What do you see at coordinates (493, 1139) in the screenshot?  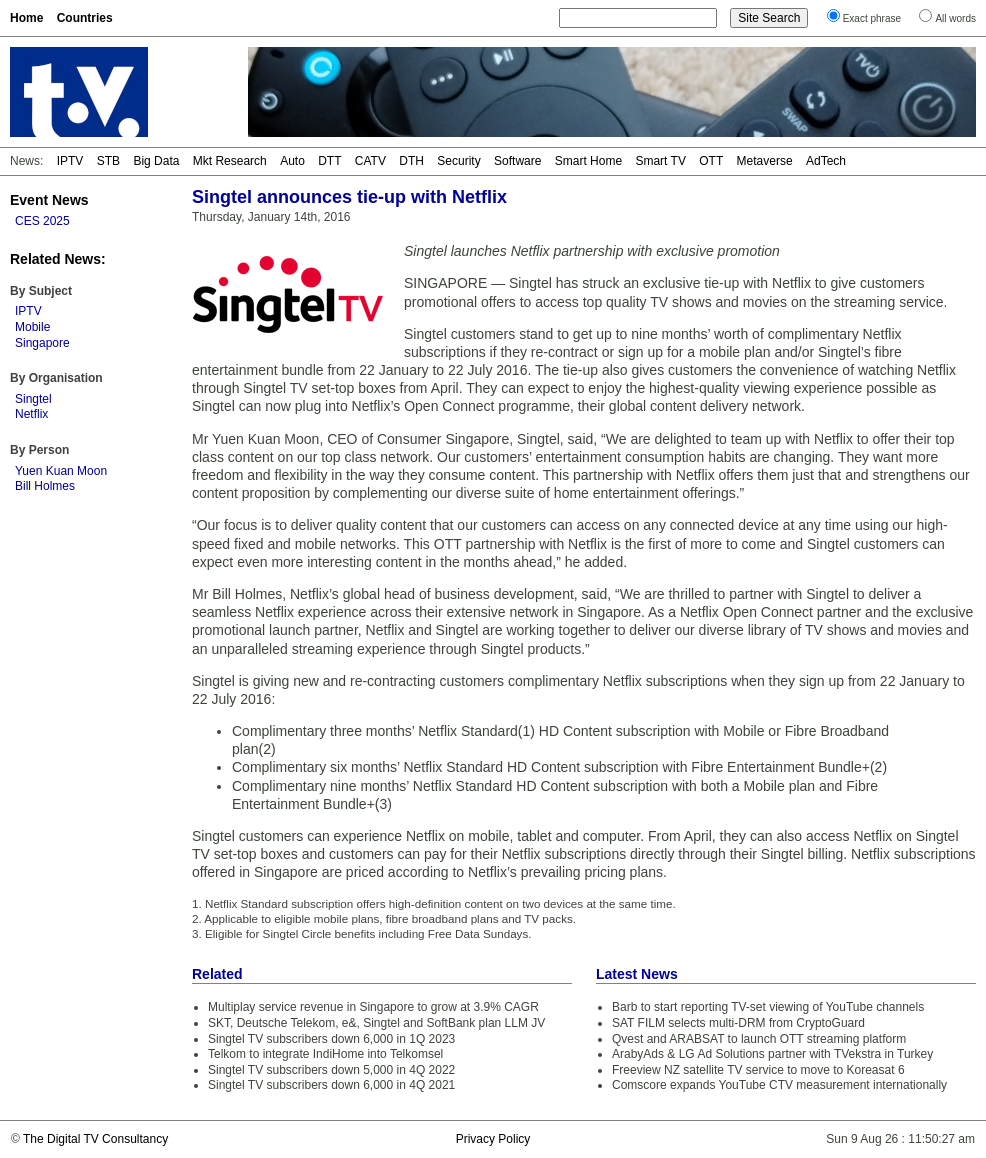 I see `Privacy Policy` at bounding box center [493, 1139].